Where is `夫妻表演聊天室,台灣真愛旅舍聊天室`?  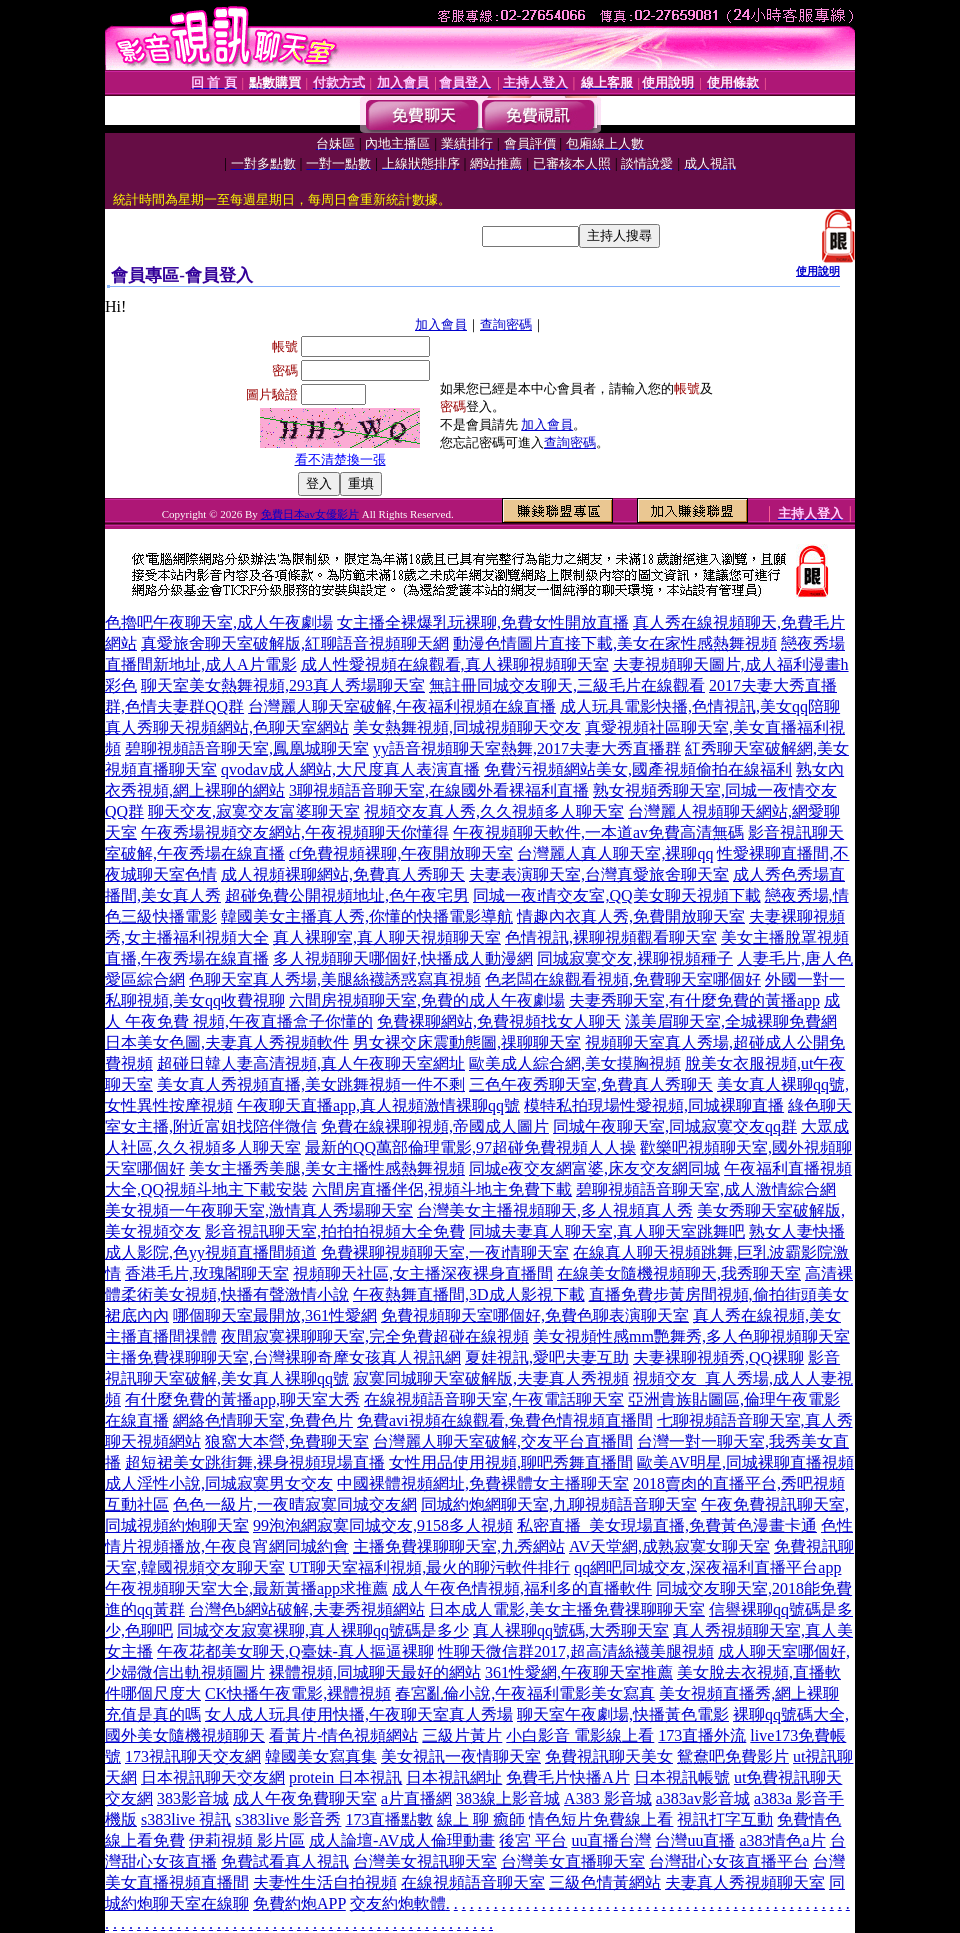 夫妻表演聊天室,台灣真愛旅舍聊天室 is located at coordinates (599, 874).